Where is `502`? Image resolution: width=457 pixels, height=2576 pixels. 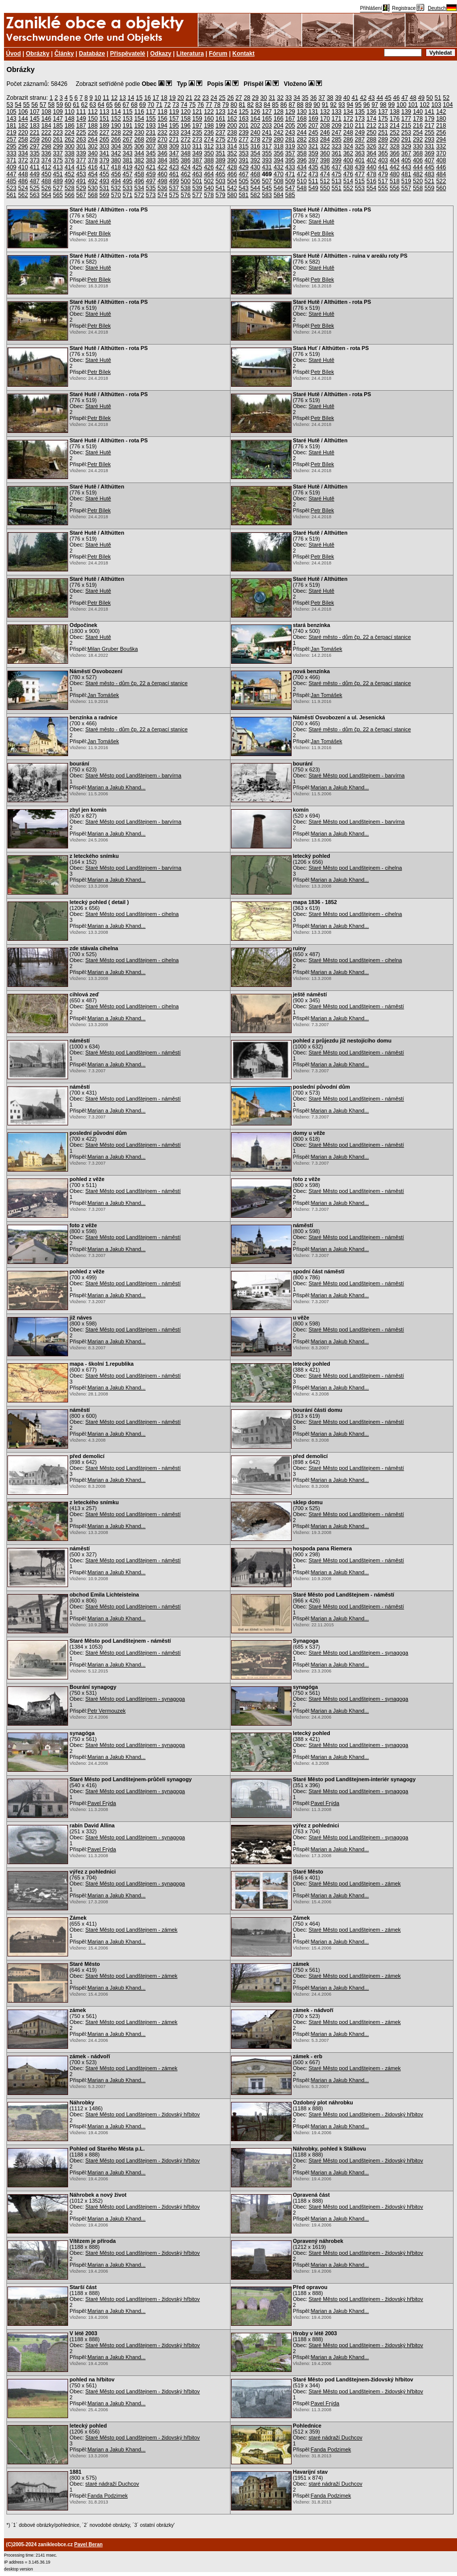
502 is located at coordinates (209, 181).